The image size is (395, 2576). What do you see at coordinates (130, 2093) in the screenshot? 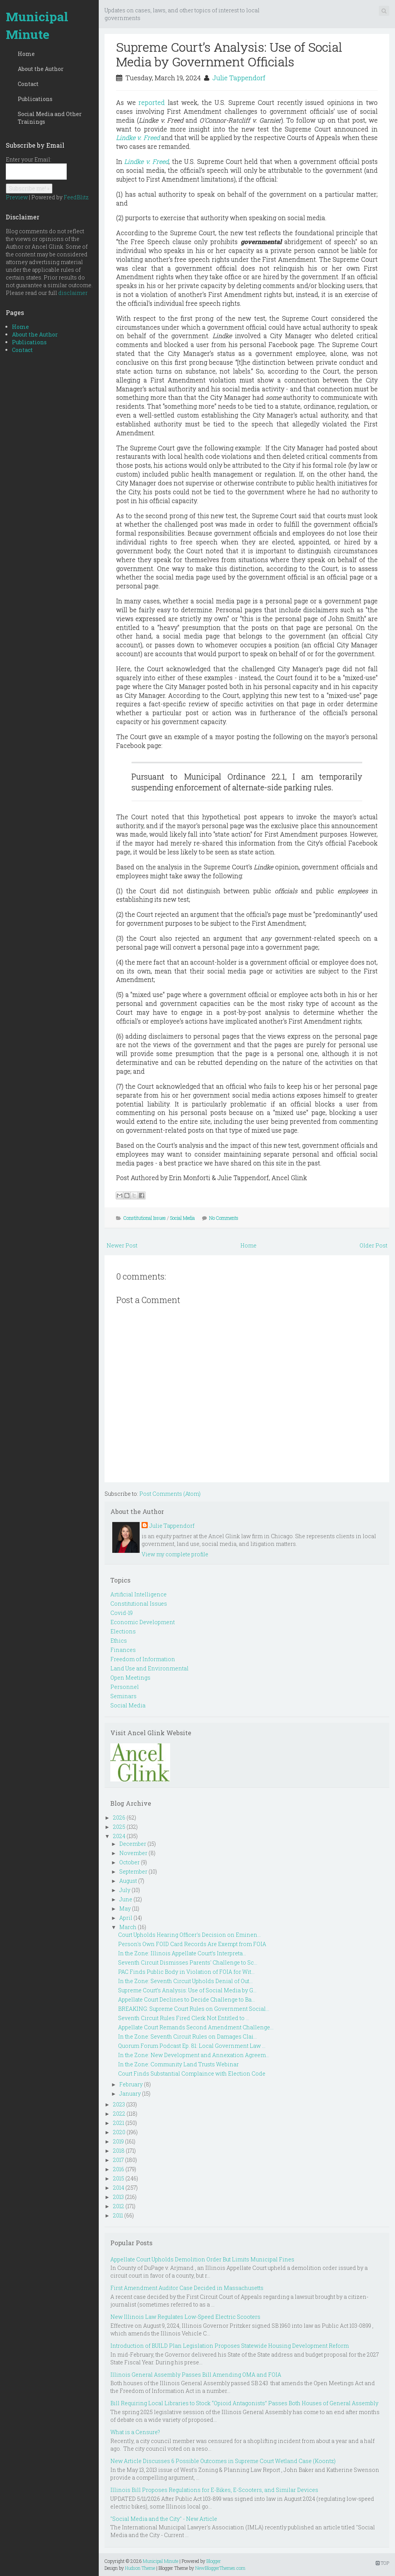
I see `January` at bounding box center [130, 2093].